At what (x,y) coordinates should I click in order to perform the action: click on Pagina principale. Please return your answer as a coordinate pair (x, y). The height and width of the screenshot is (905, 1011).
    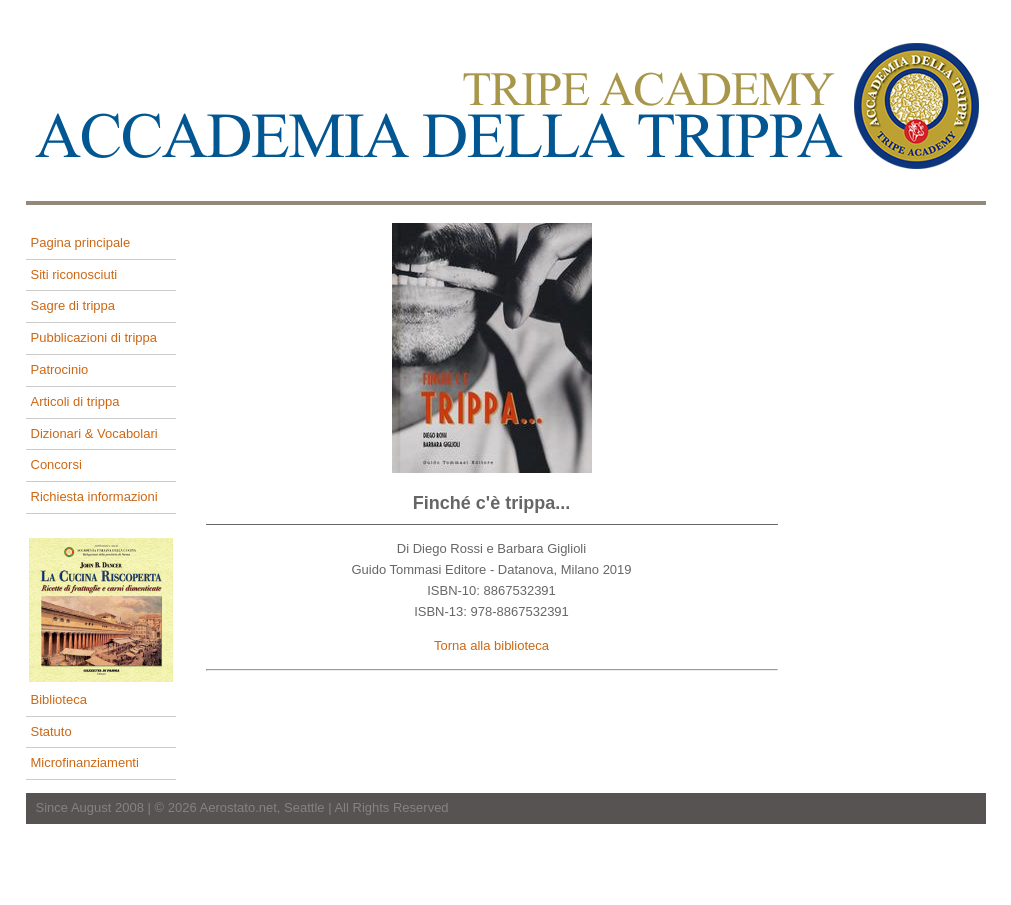
    Looking at the image, I should click on (81, 242).